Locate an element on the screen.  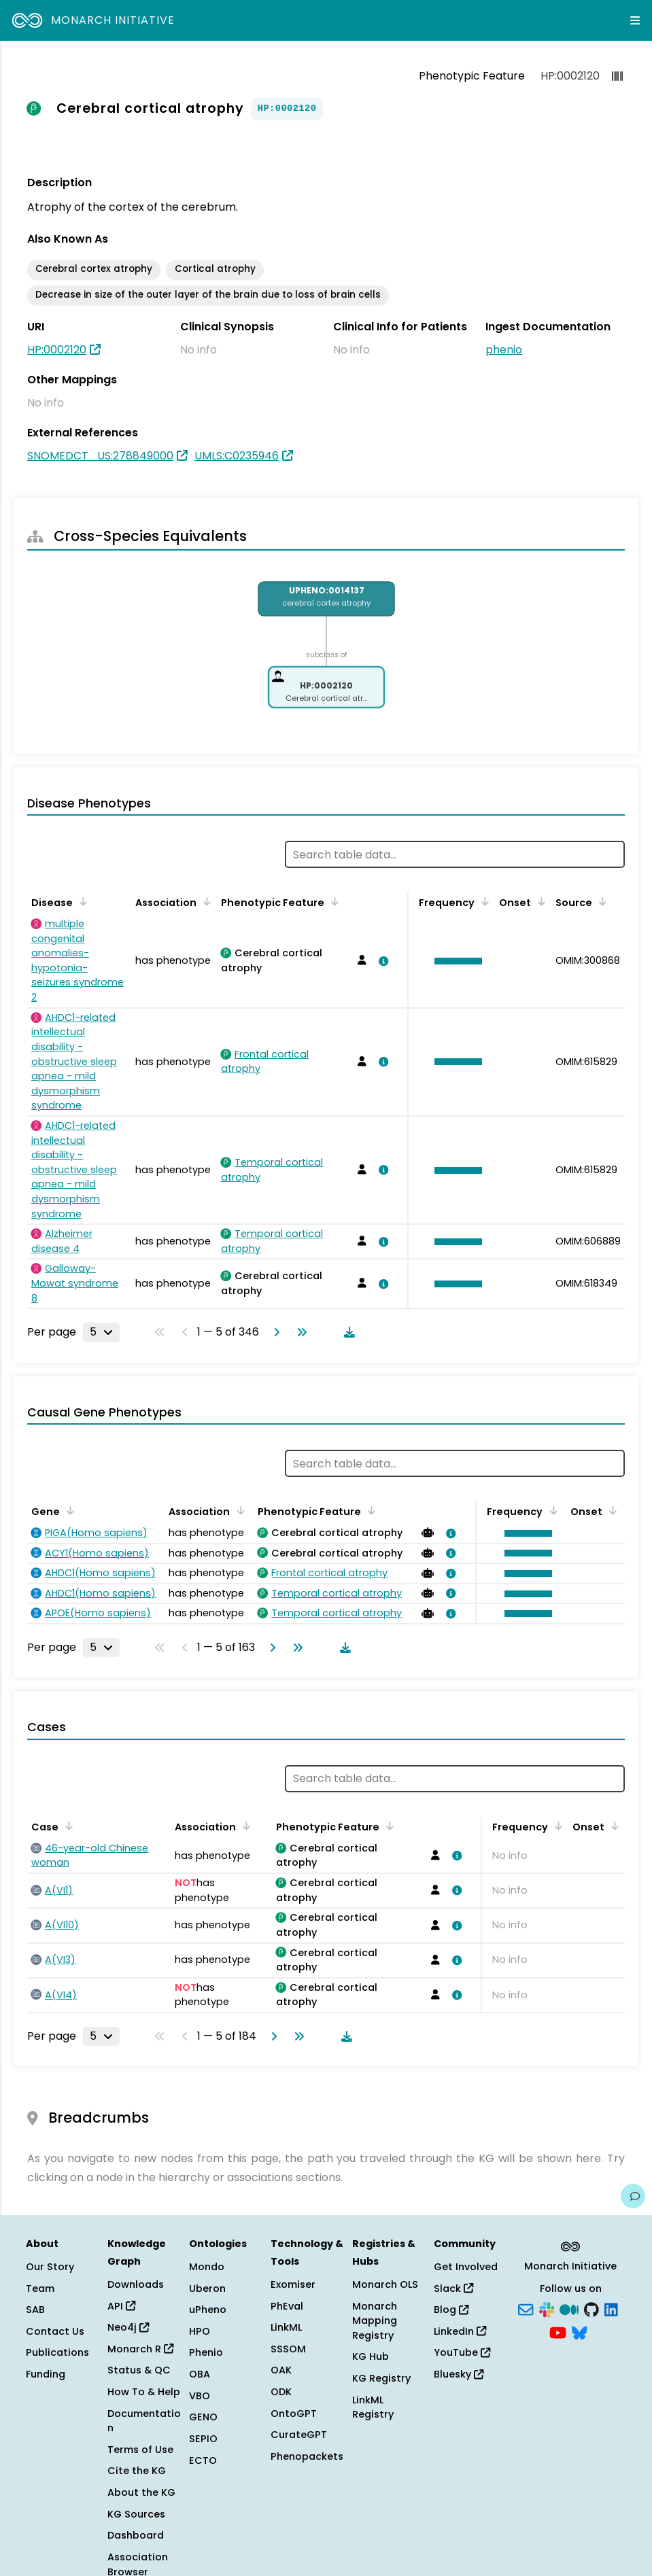
[Sort by Gene] is located at coordinates (68, 1510).